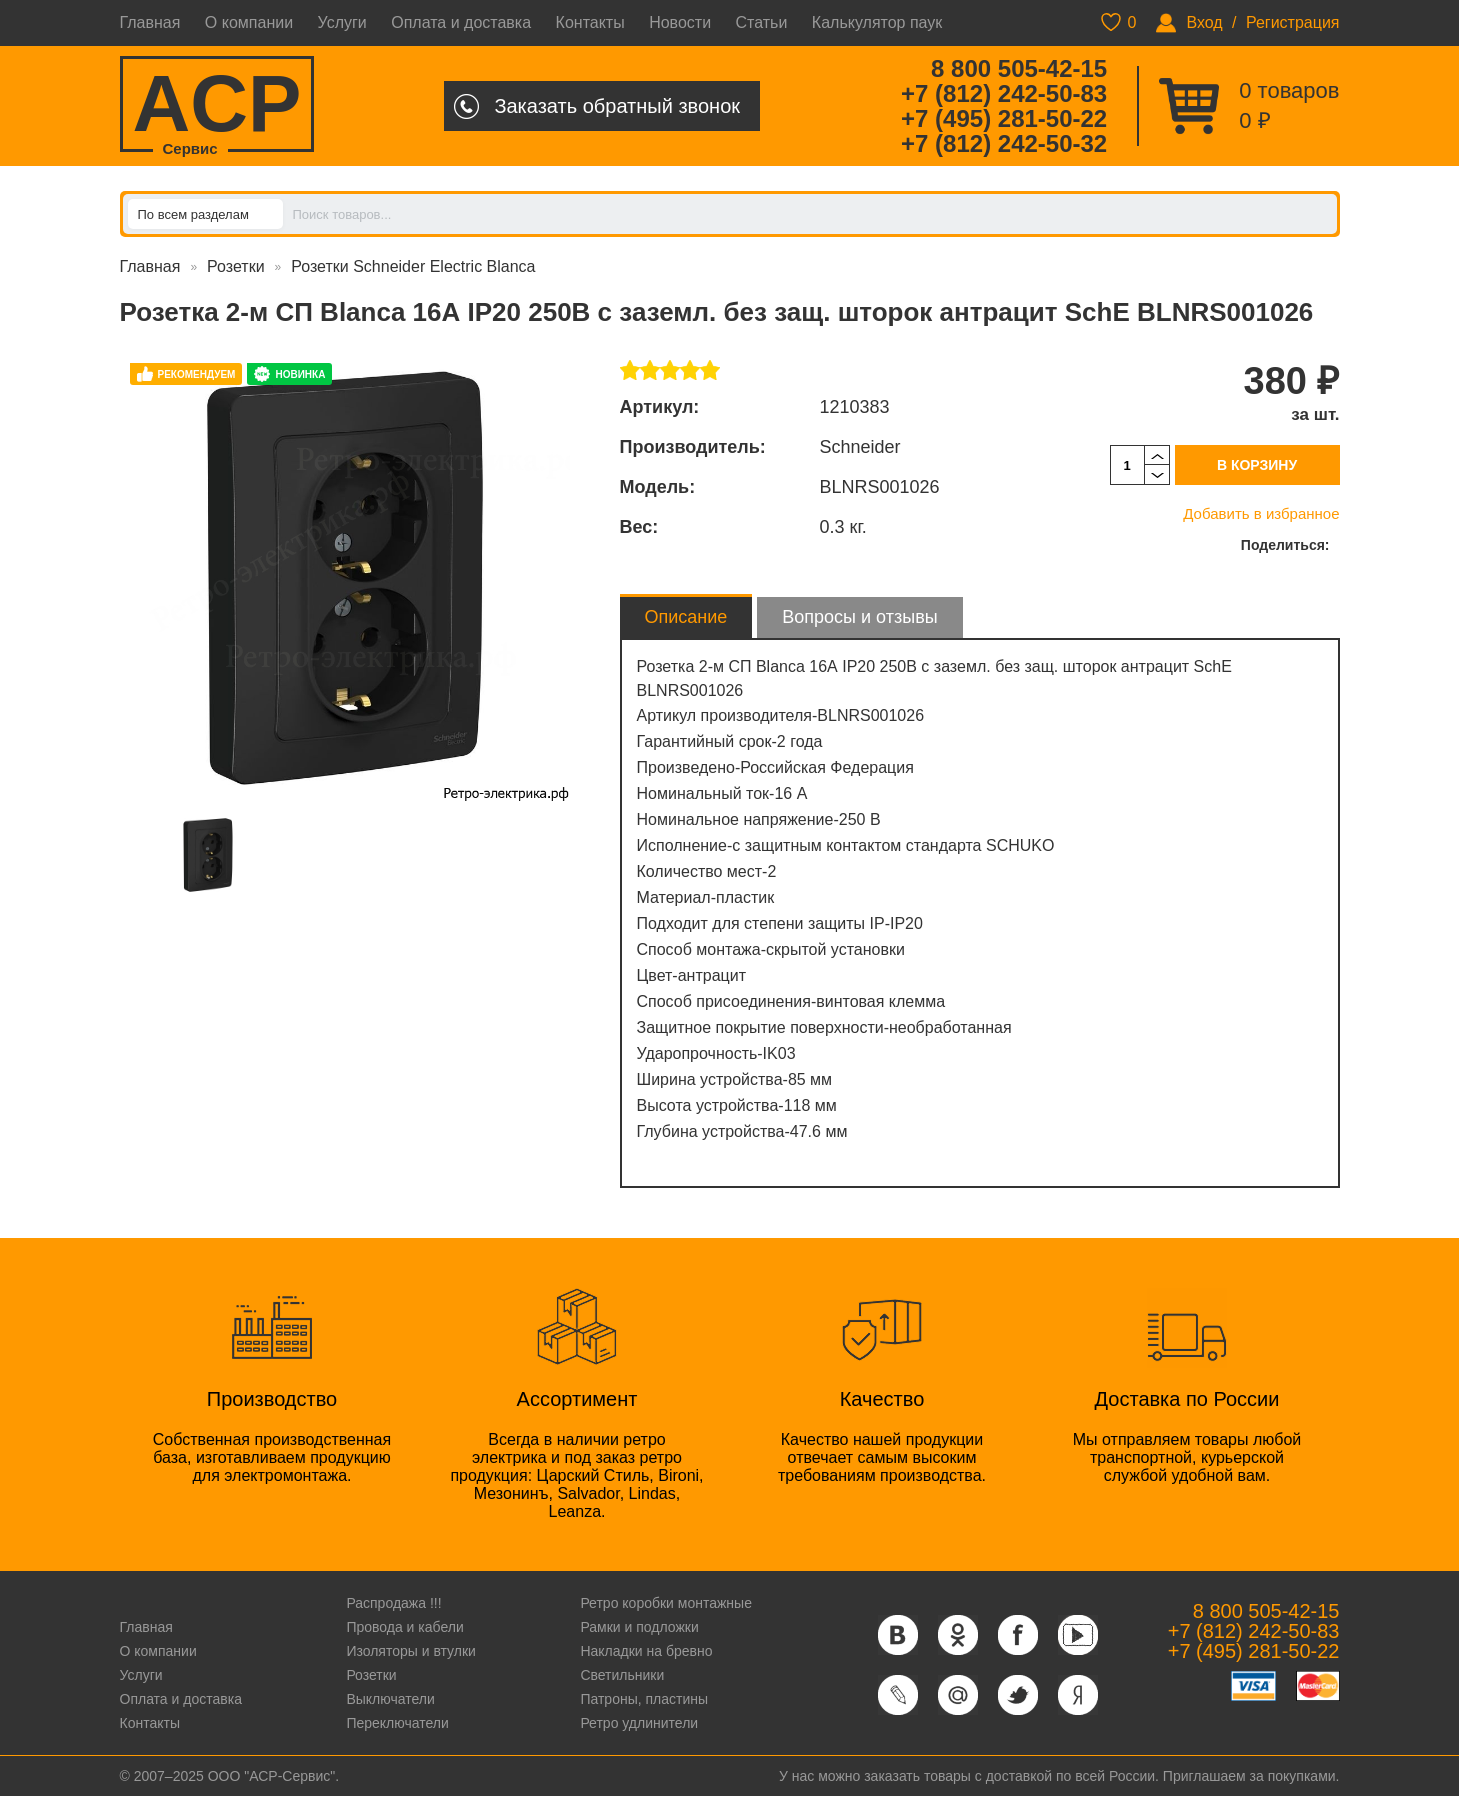 This screenshot has width=1459, height=1796. I want to click on Контакты, so click(590, 22).